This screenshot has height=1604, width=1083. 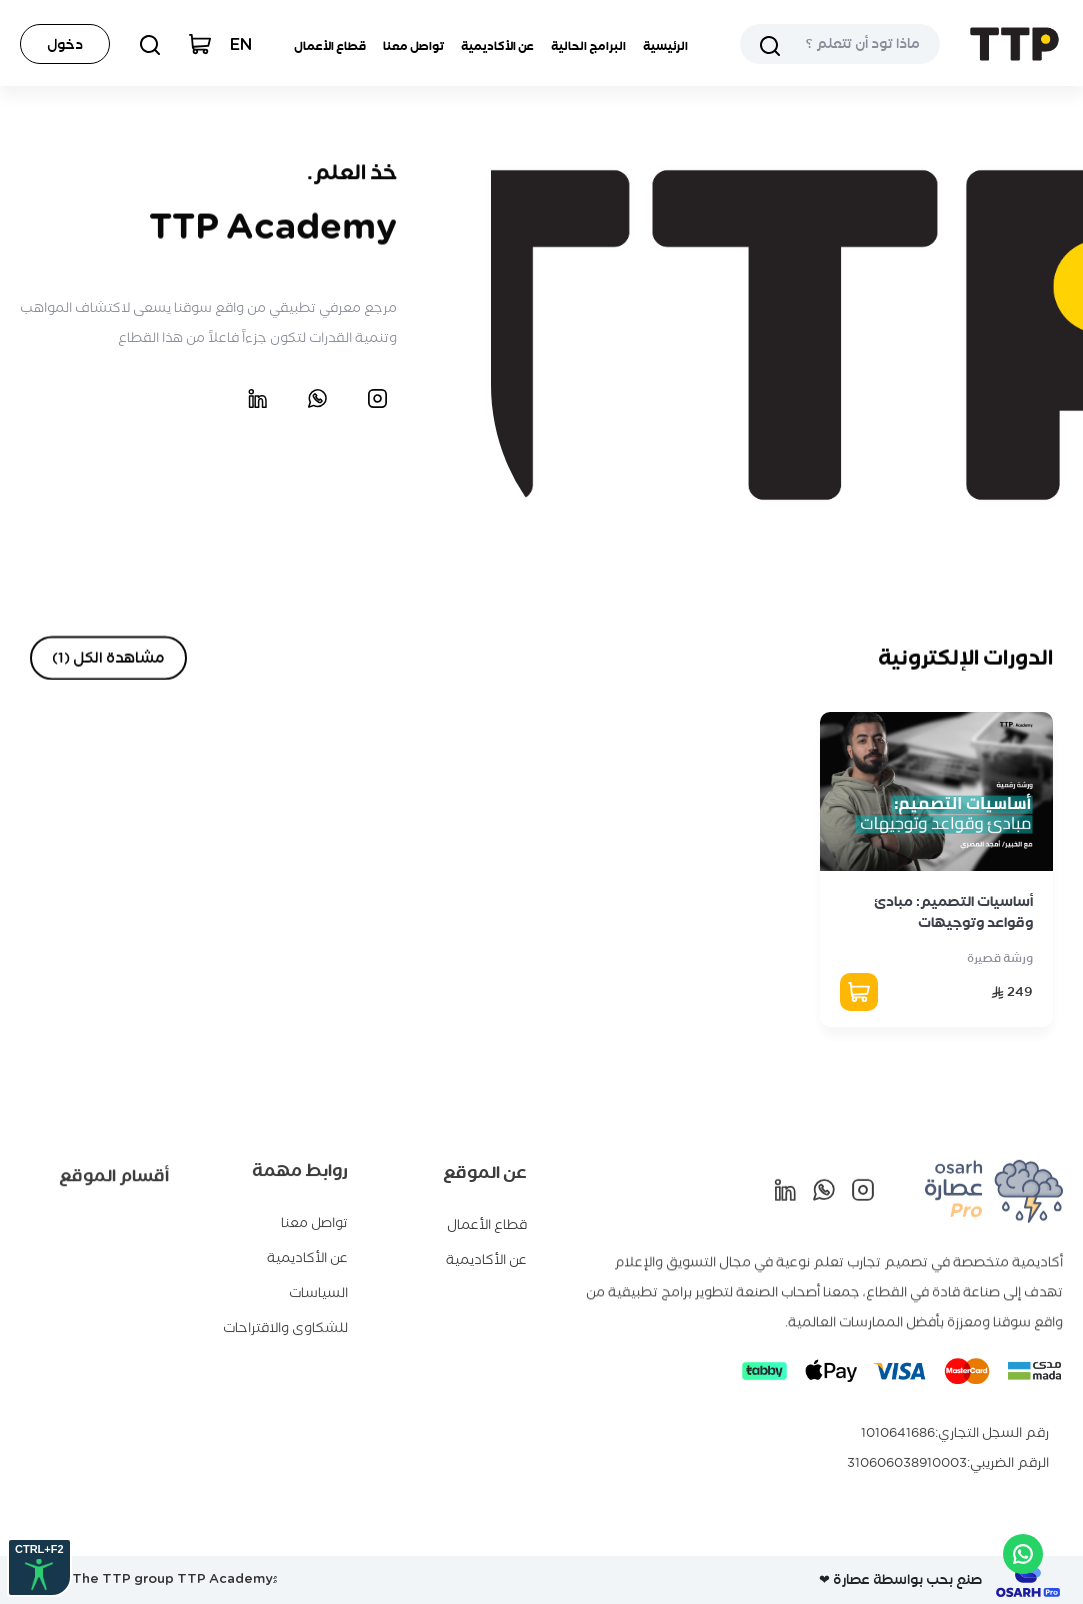 What do you see at coordinates (665, 46) in the screenshot?
I see `الرئيسية` at bounding box center [665, 46].